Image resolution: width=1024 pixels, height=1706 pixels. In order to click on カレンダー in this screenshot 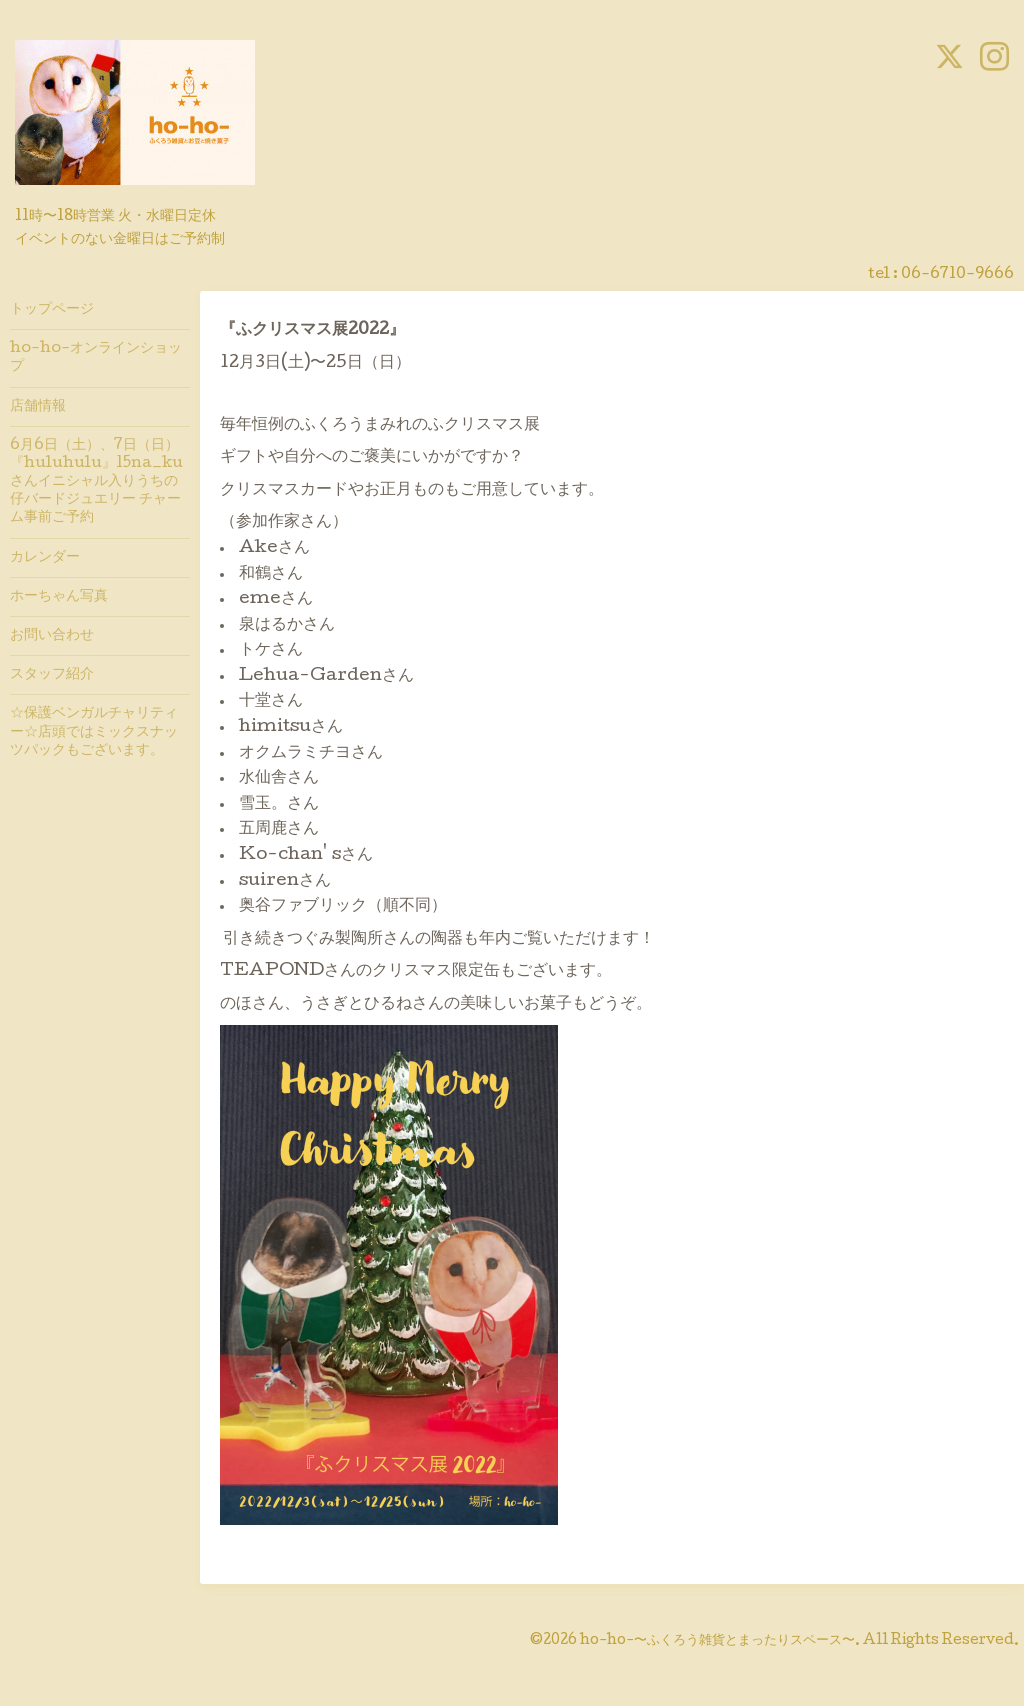, I will do `click(45, 558)`.